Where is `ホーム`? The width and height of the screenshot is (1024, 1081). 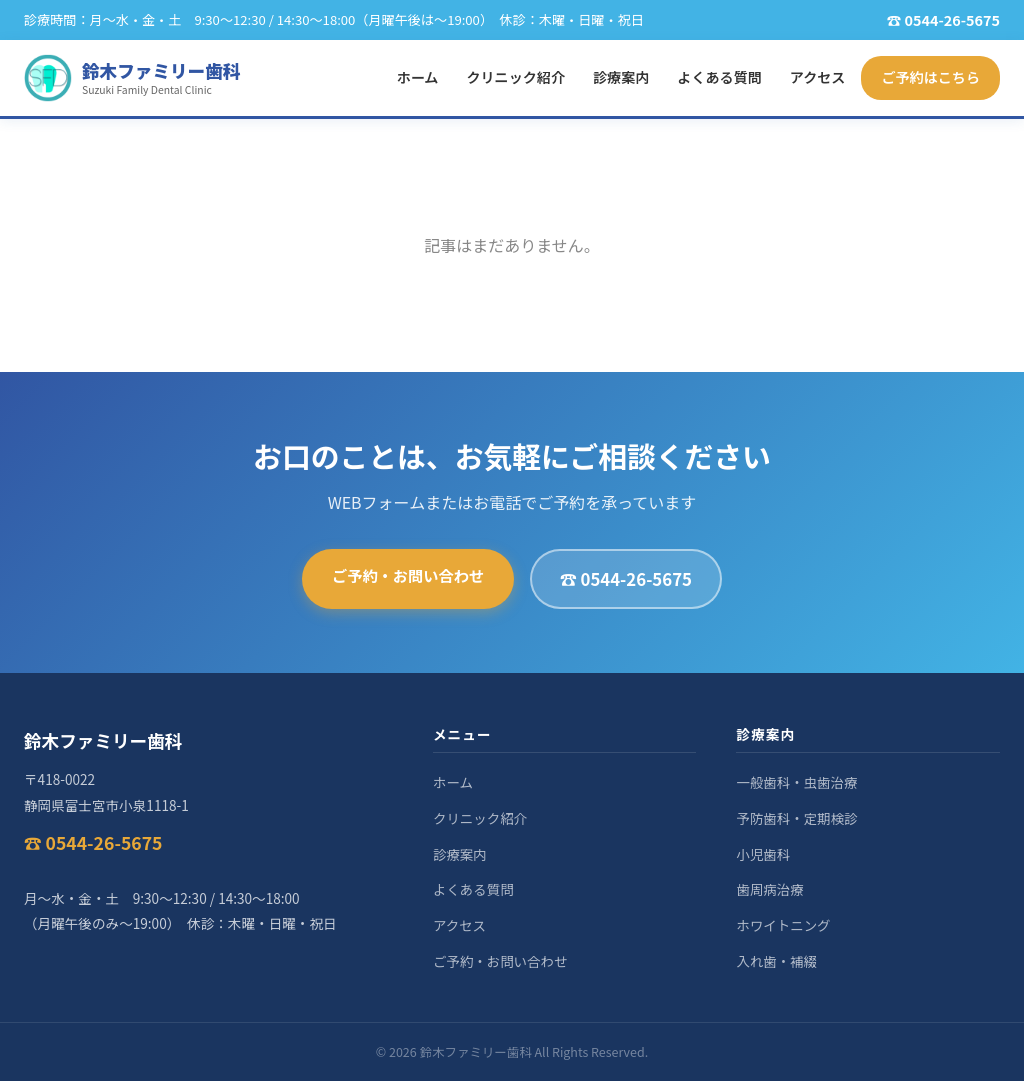
ホーム is located at coordinates (418, 77).